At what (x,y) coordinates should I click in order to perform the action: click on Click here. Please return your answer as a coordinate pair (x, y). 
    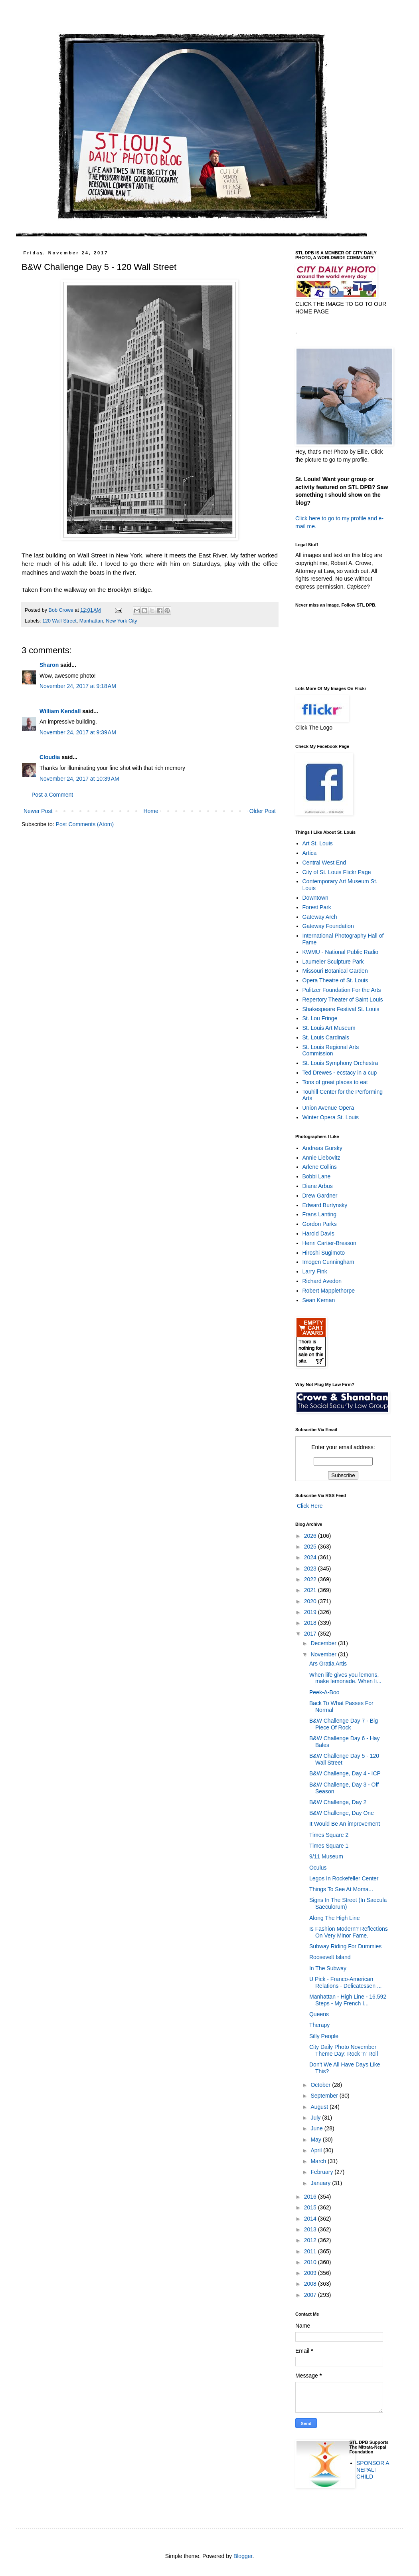
    Looking at the image, I should click on (307, 518).